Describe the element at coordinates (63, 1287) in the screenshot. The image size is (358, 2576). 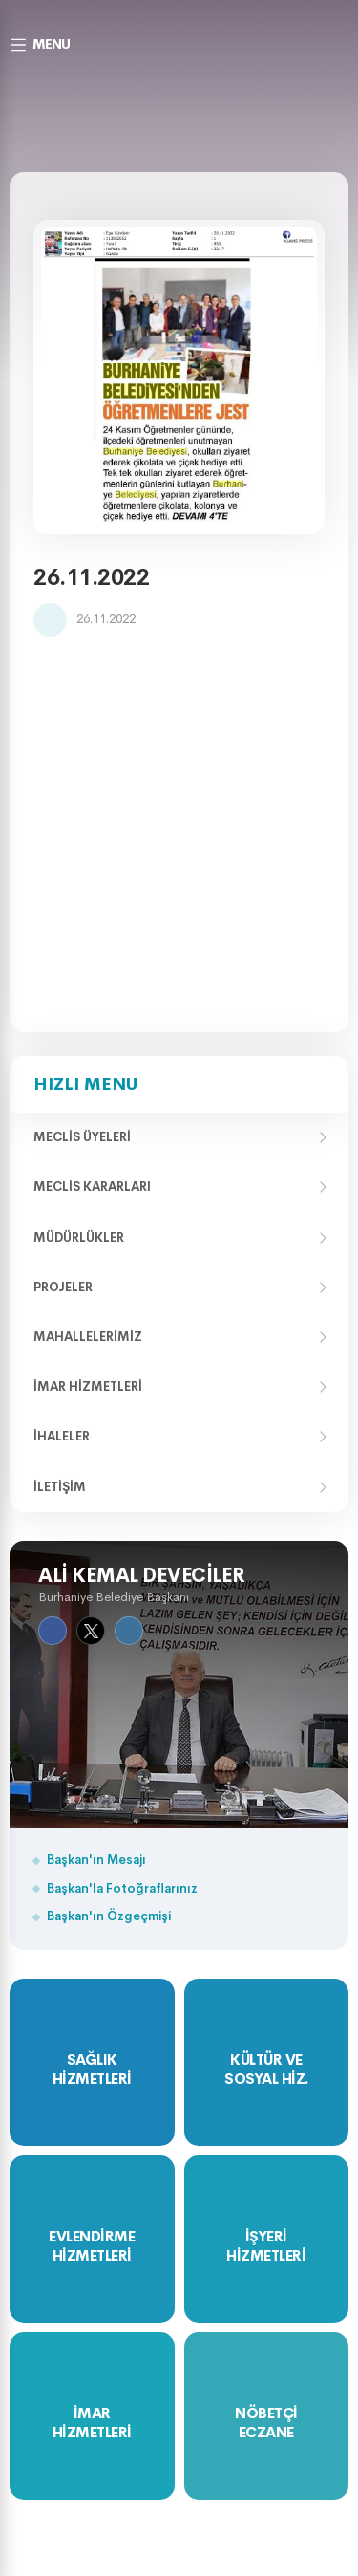
I see `Projeler` at that location.